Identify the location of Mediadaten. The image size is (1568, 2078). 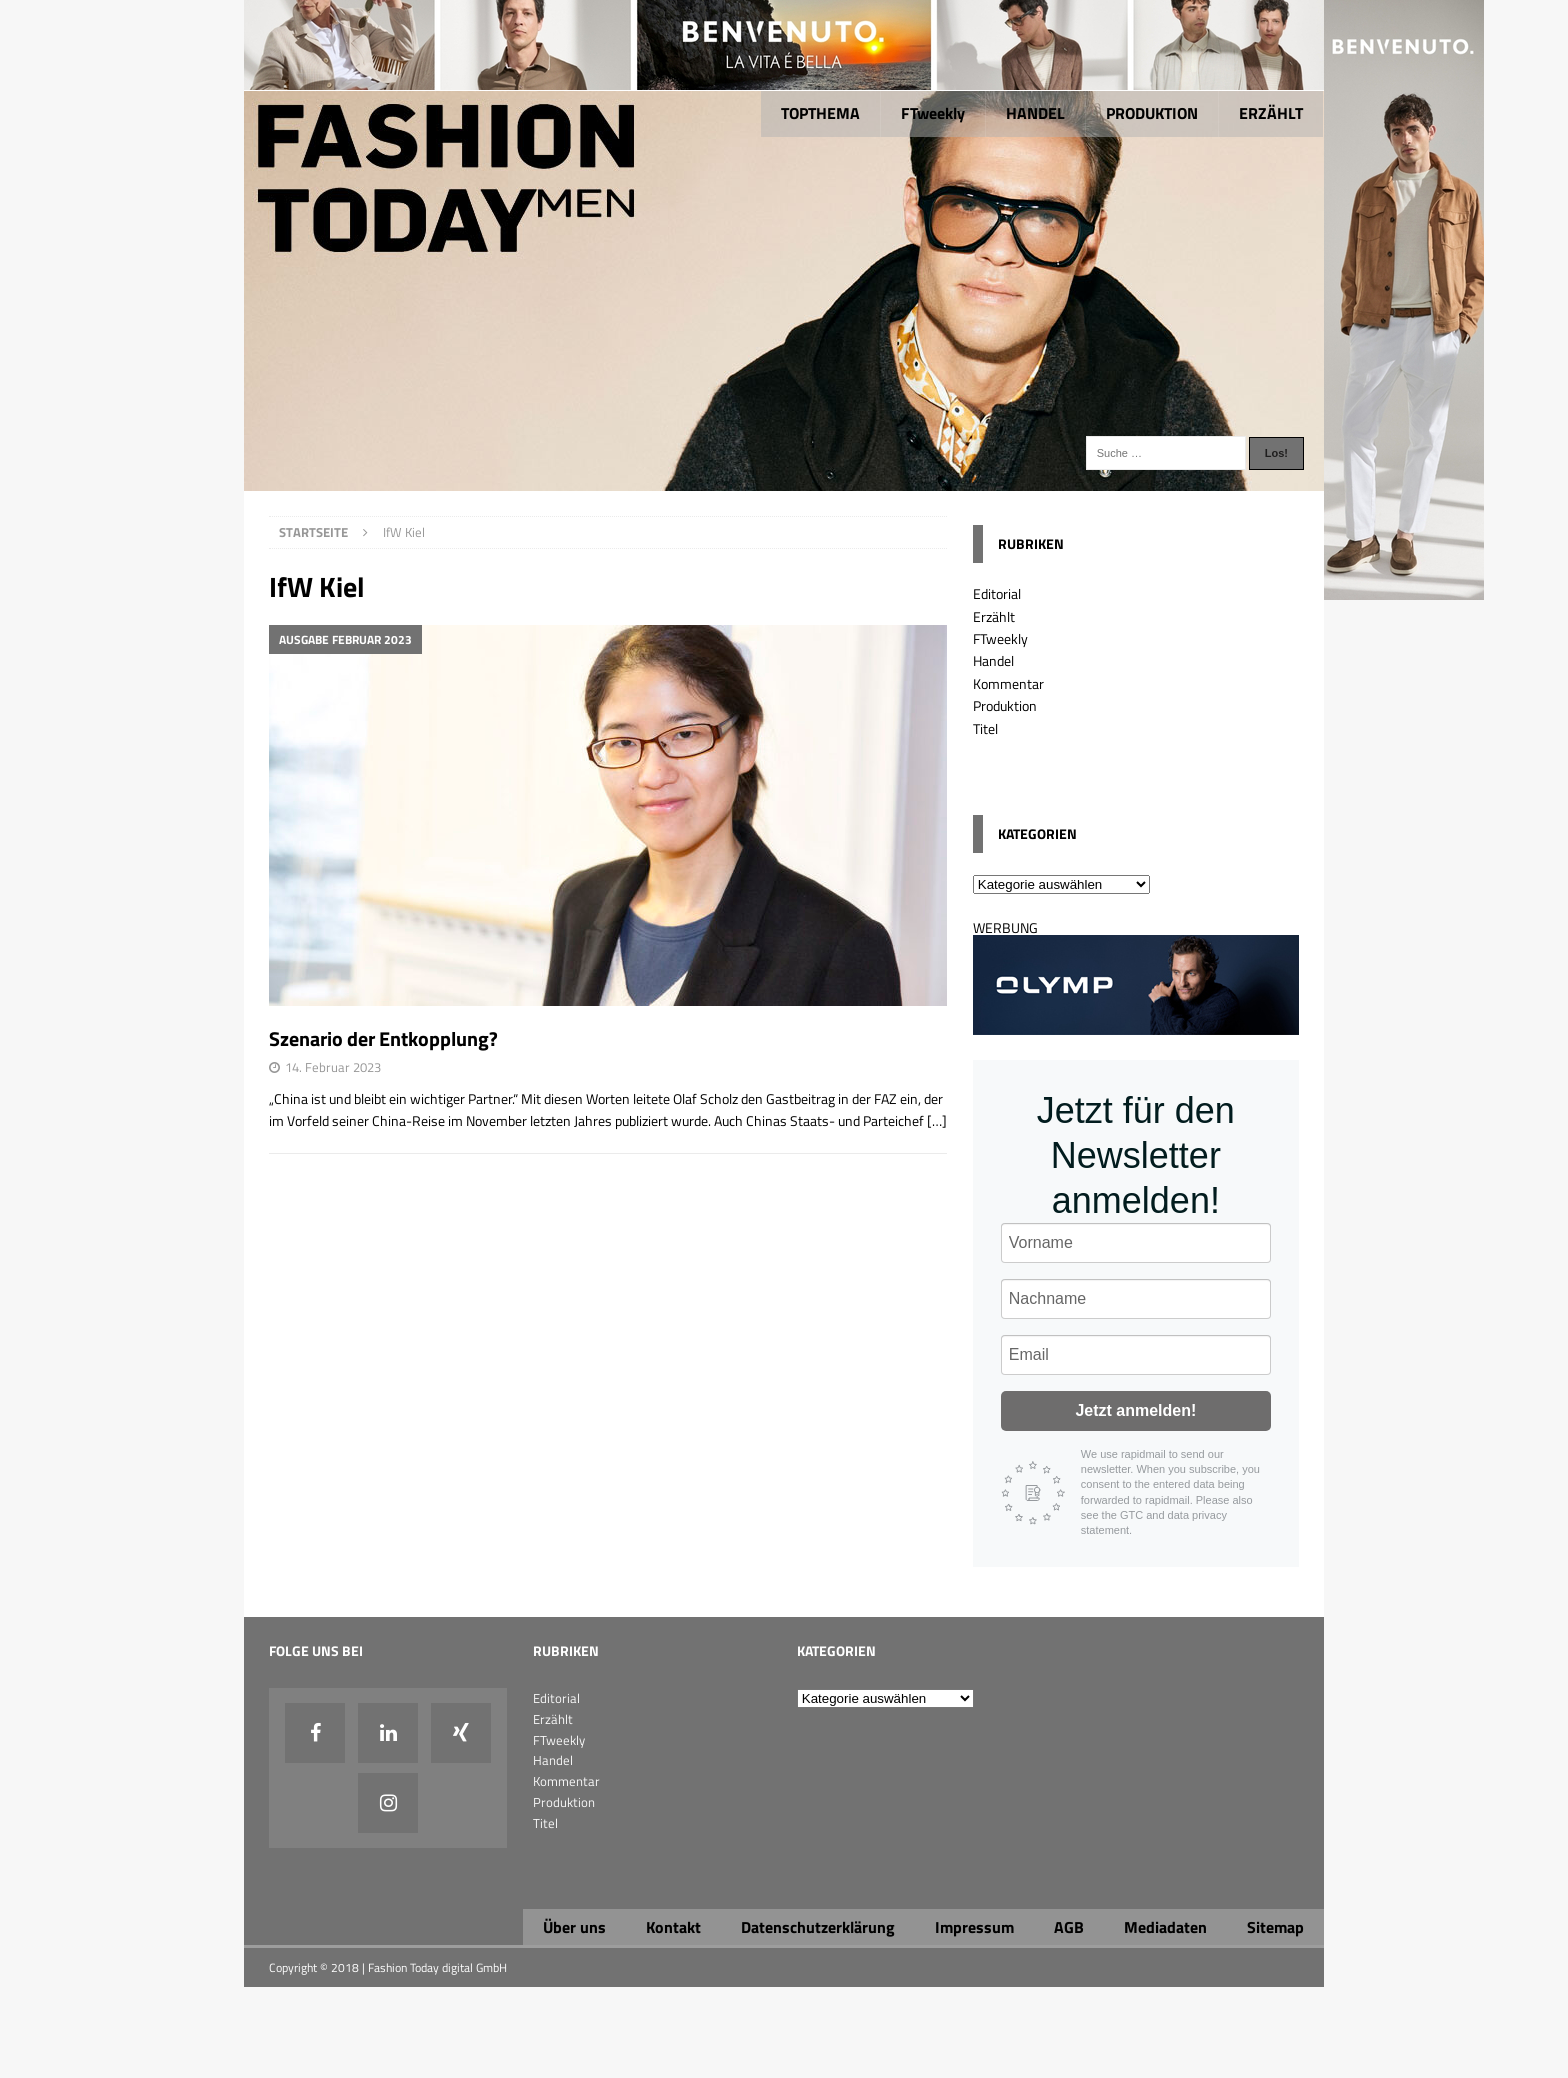
(1165, 1927).